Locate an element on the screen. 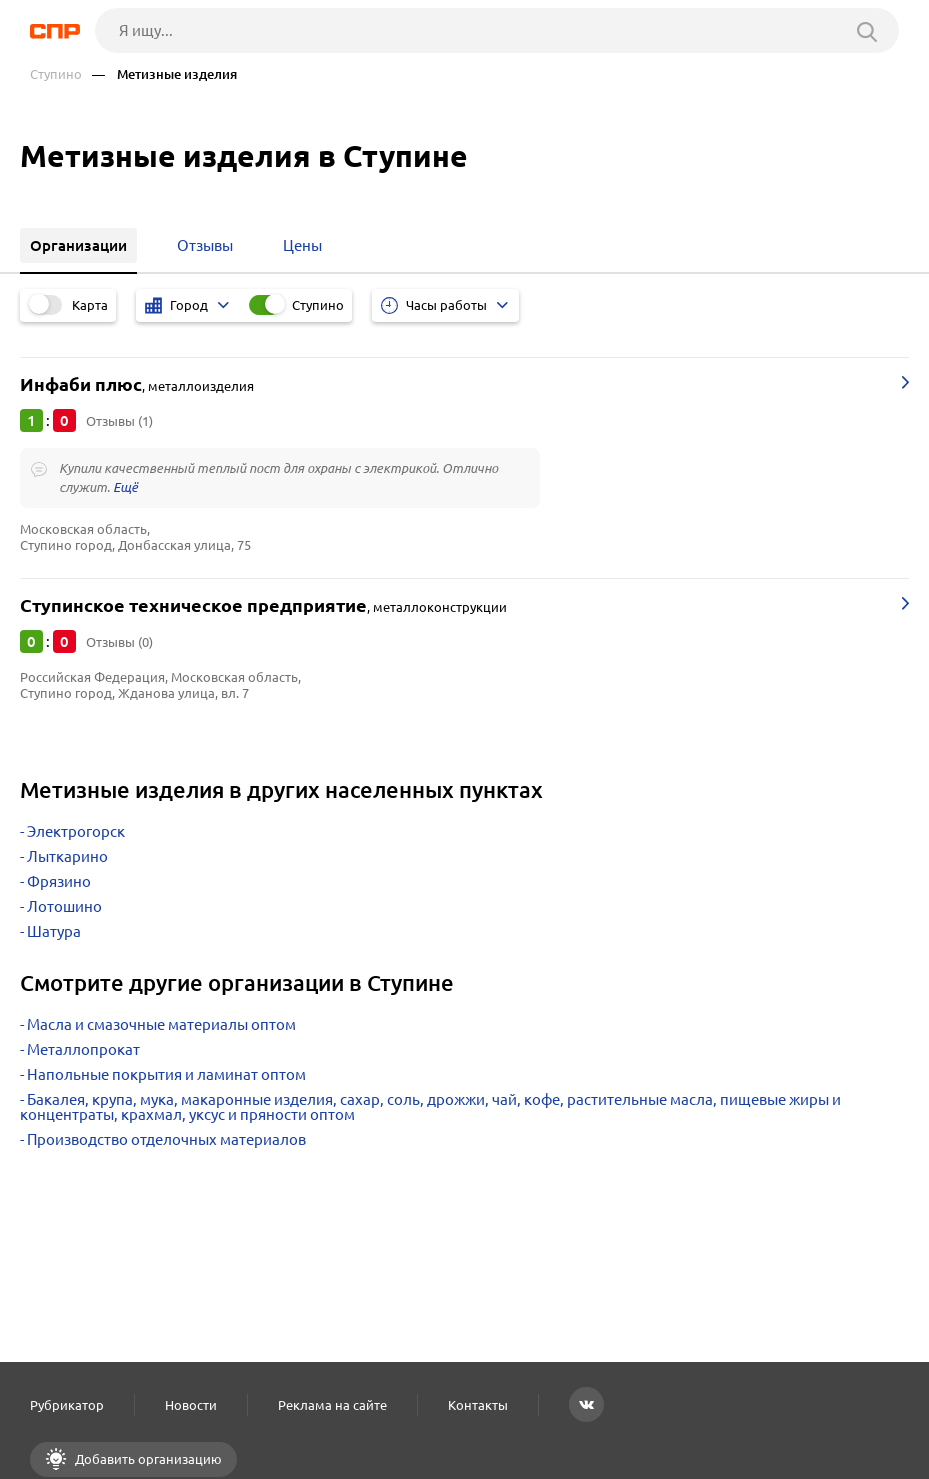  Лотошино is located at coordinates (64, 906).